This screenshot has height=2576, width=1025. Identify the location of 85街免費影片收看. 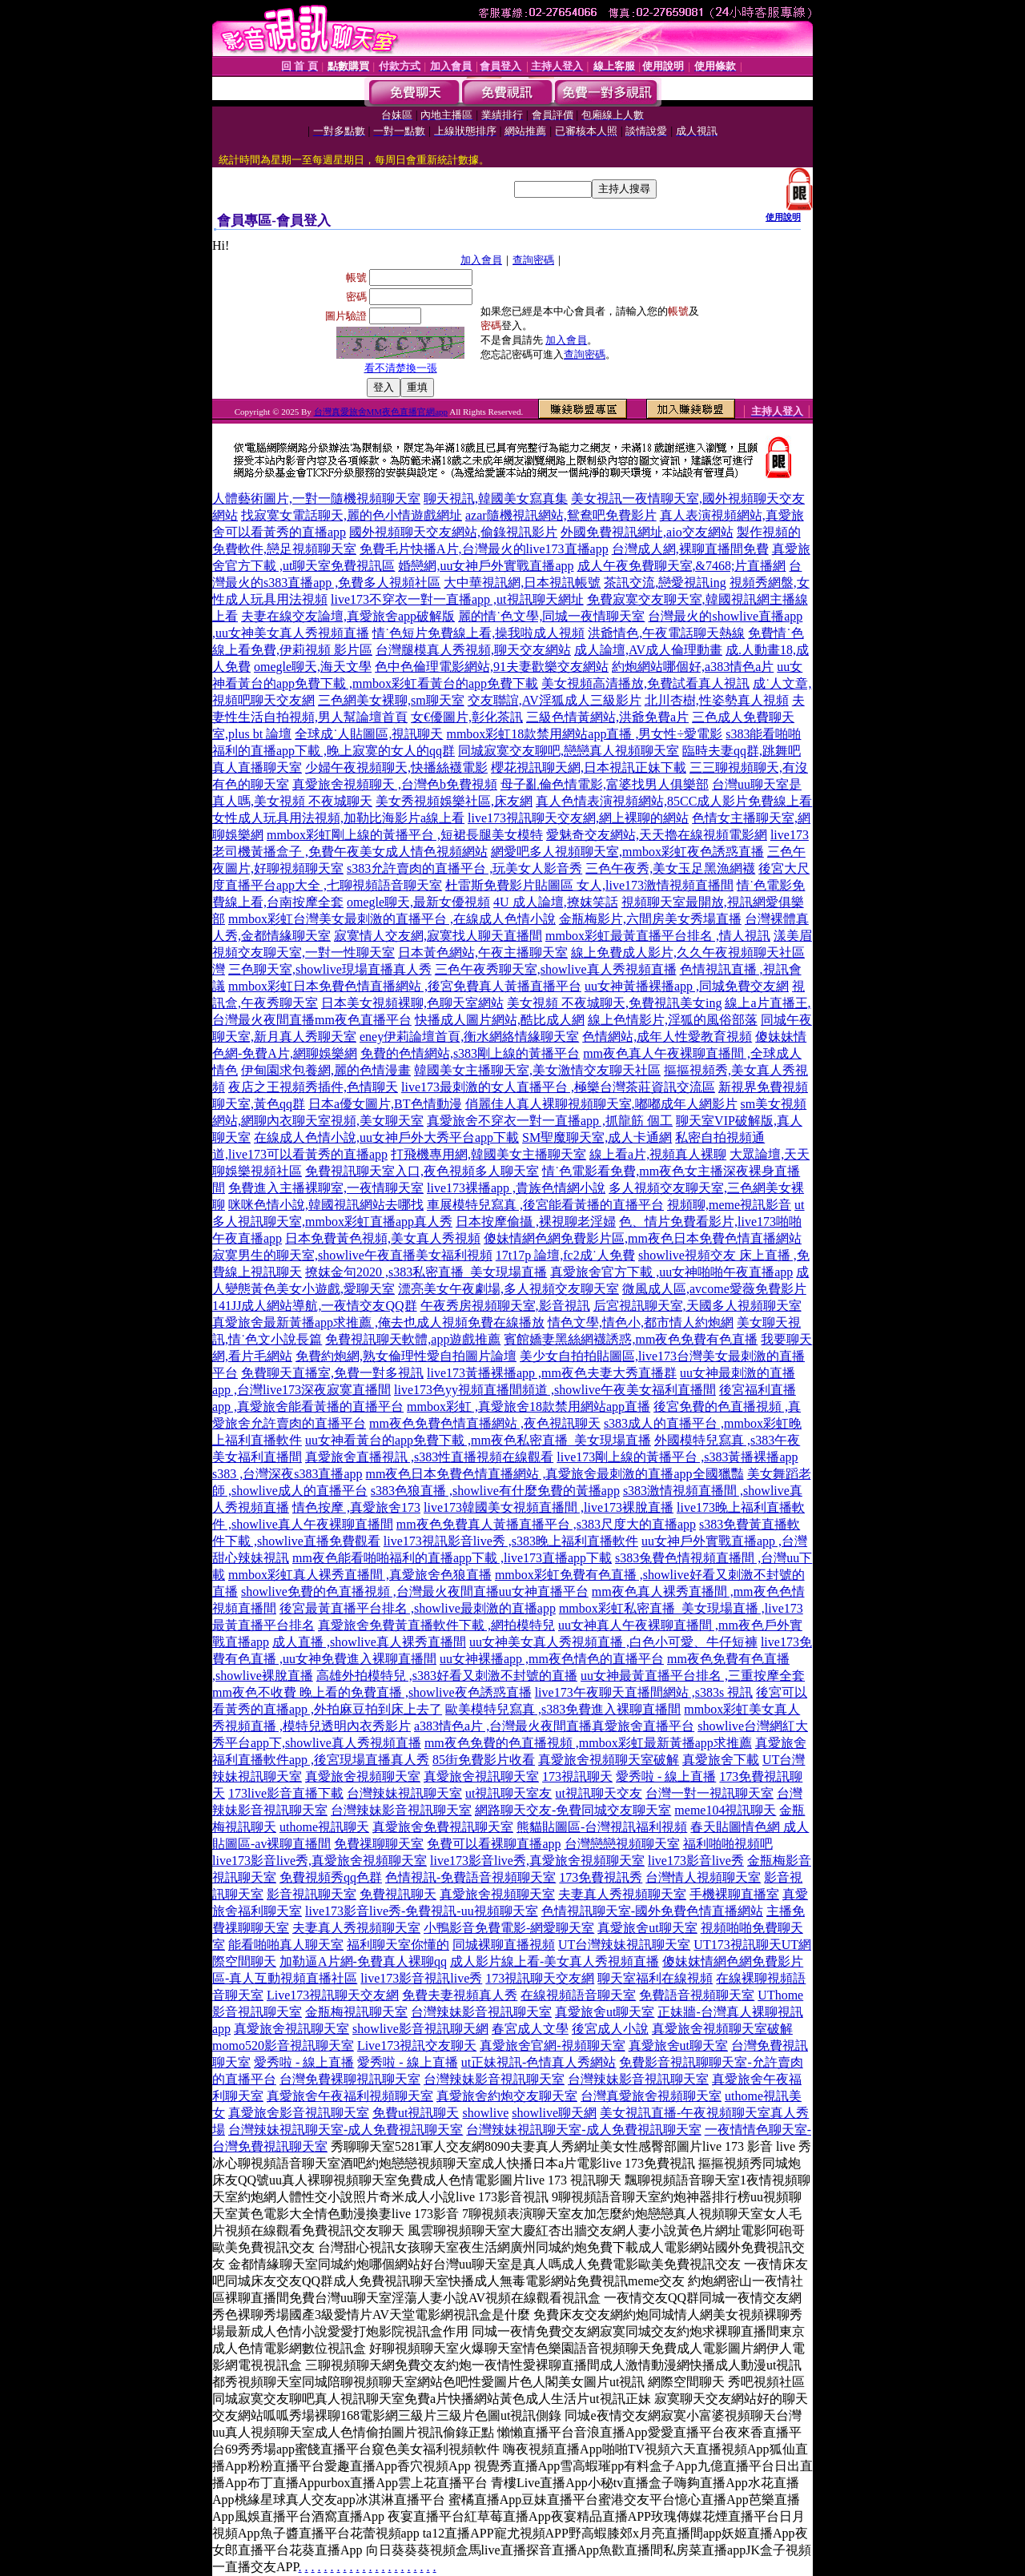
(483, 1759).